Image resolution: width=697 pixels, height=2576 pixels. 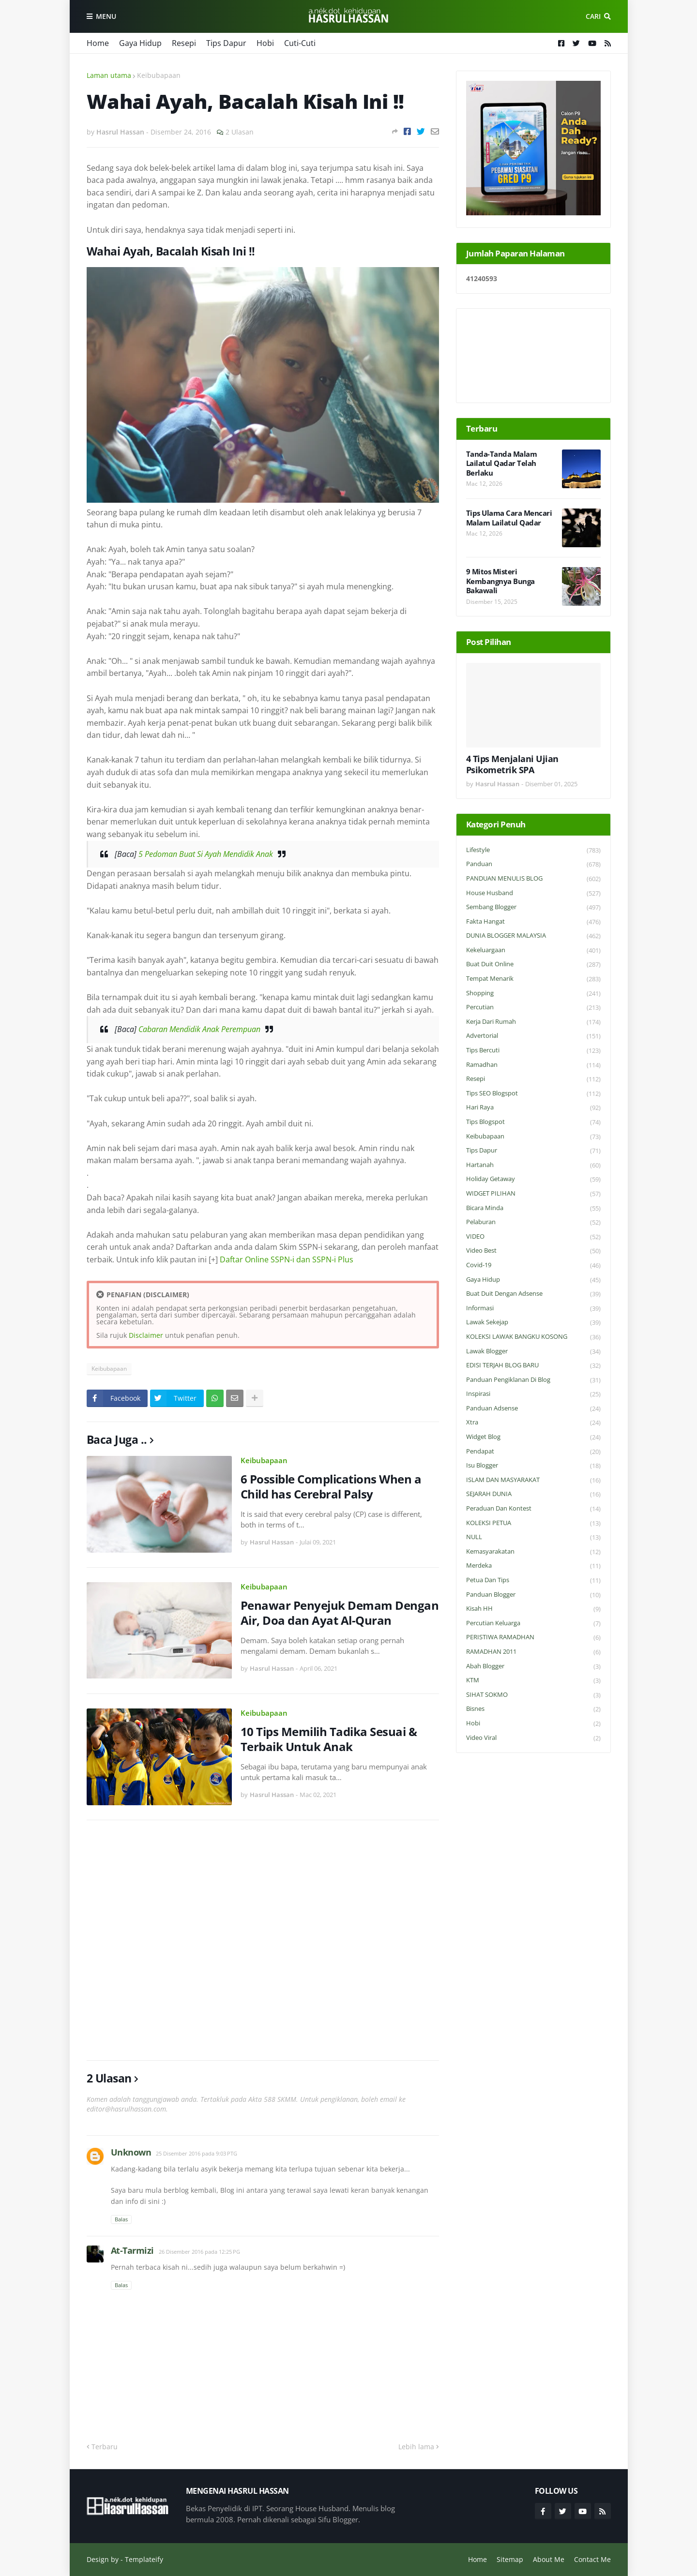 What do you see at coordinates (533, 1036) in the screenshot?
I see `Advertorial` at bounding box center [533, 1036].